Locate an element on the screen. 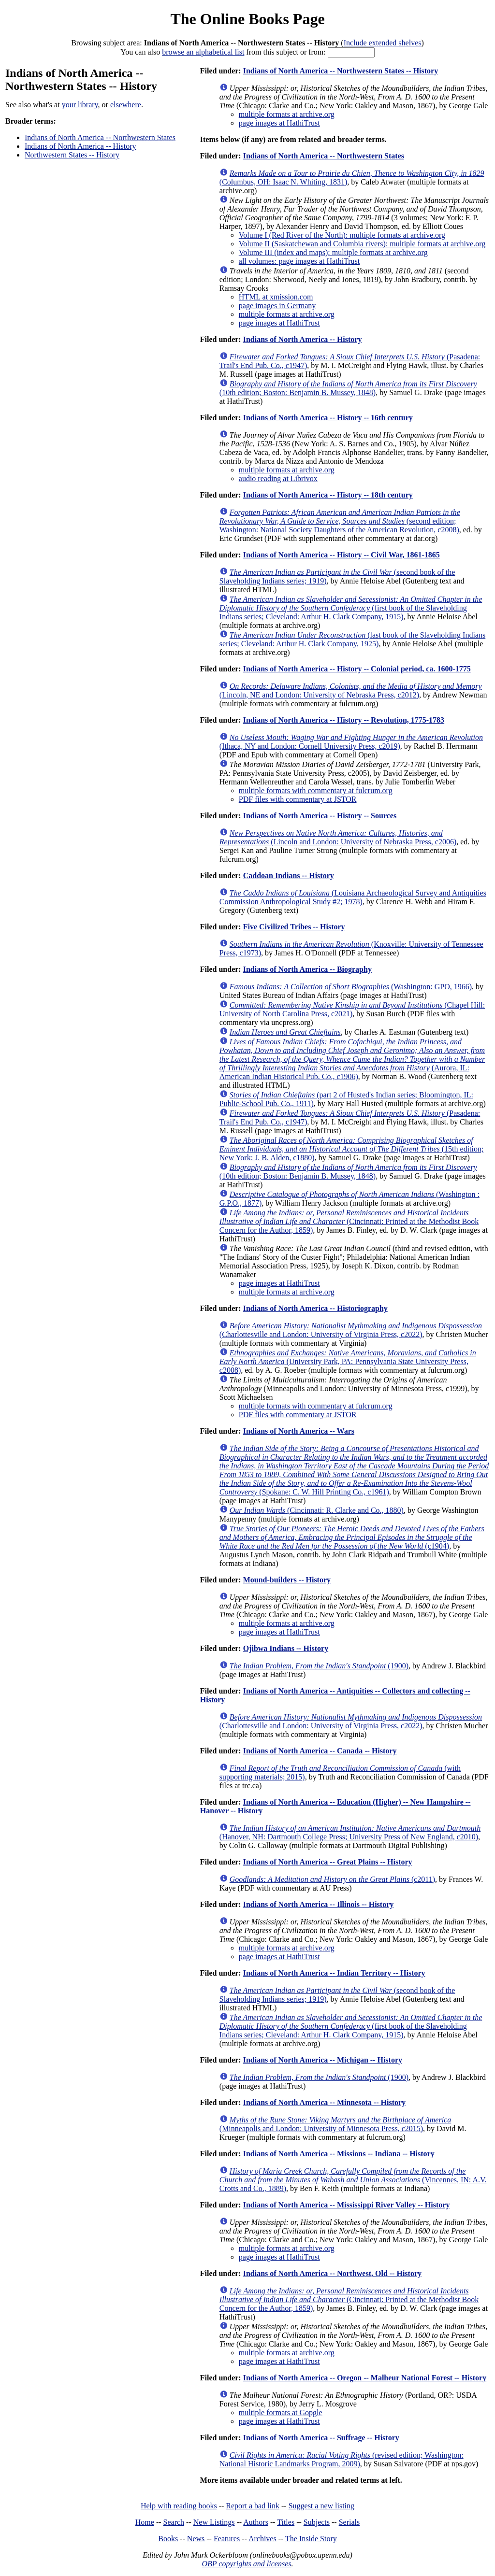  (Aurora, IL: American Indian Historical Pub. Co., c1906) is located at coordinates (352, 1059).